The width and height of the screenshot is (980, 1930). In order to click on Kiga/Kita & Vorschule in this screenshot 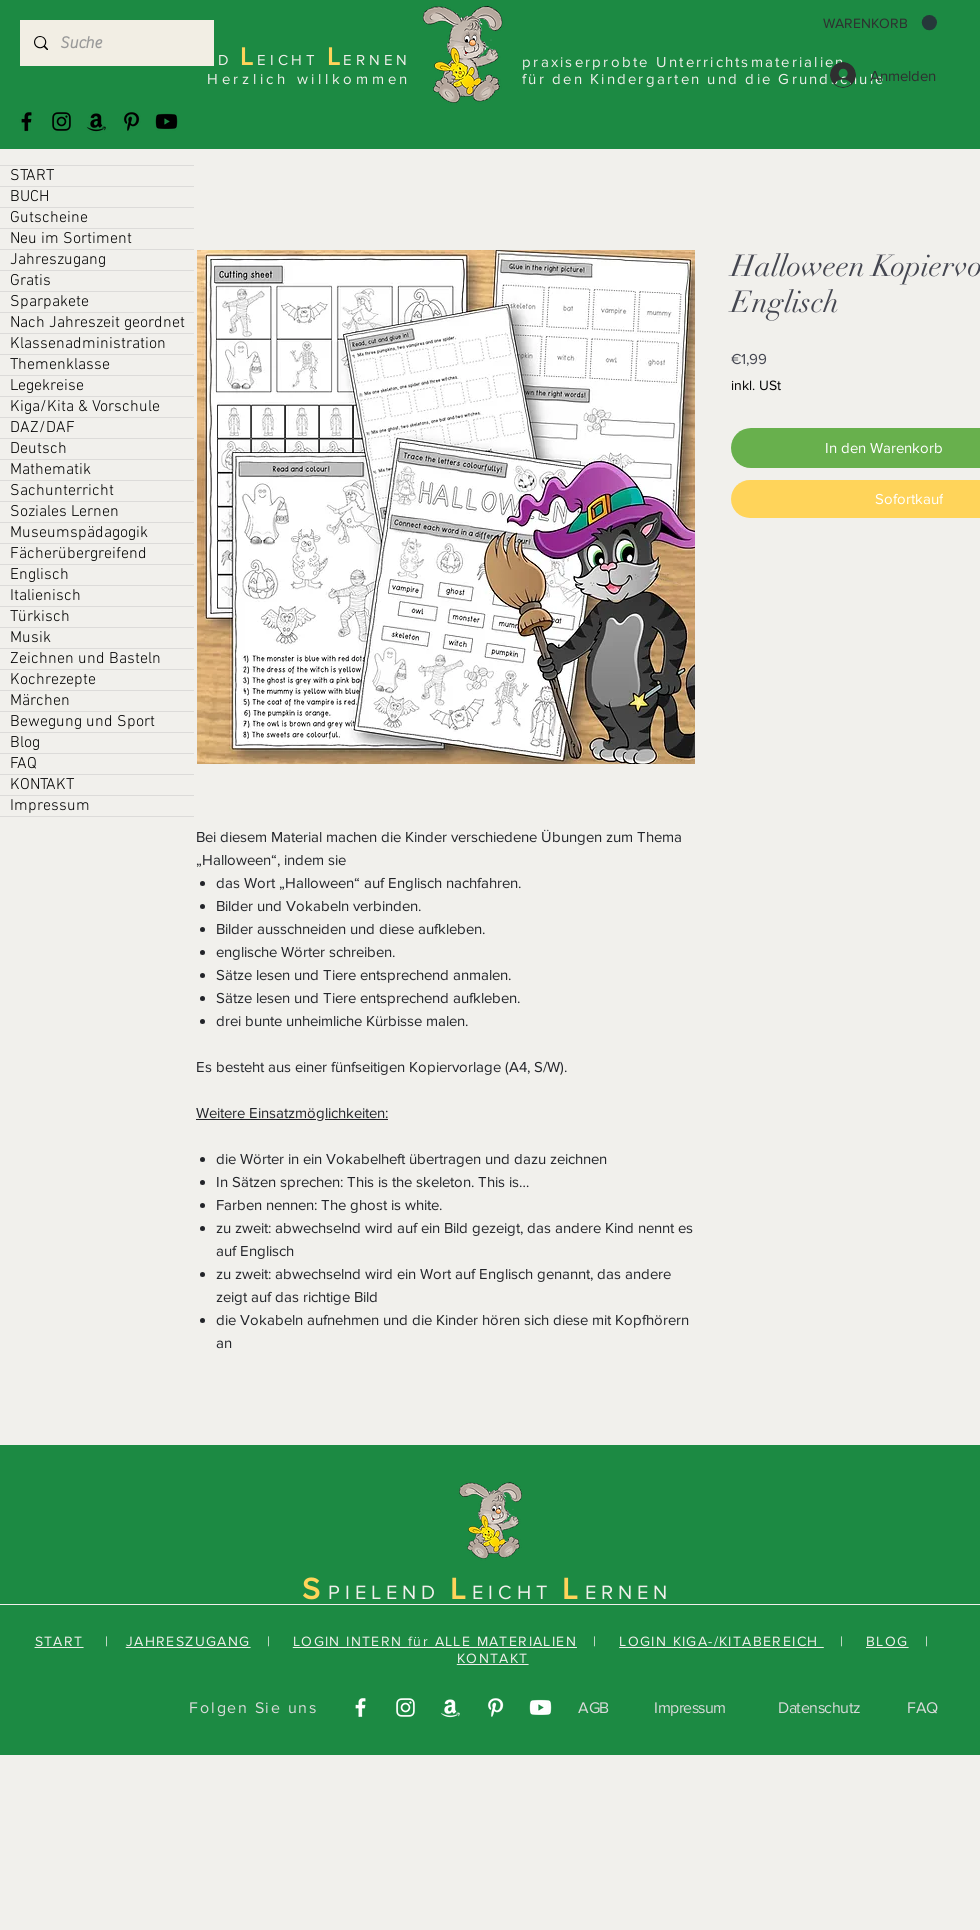, I will do `click(85, 407)`.